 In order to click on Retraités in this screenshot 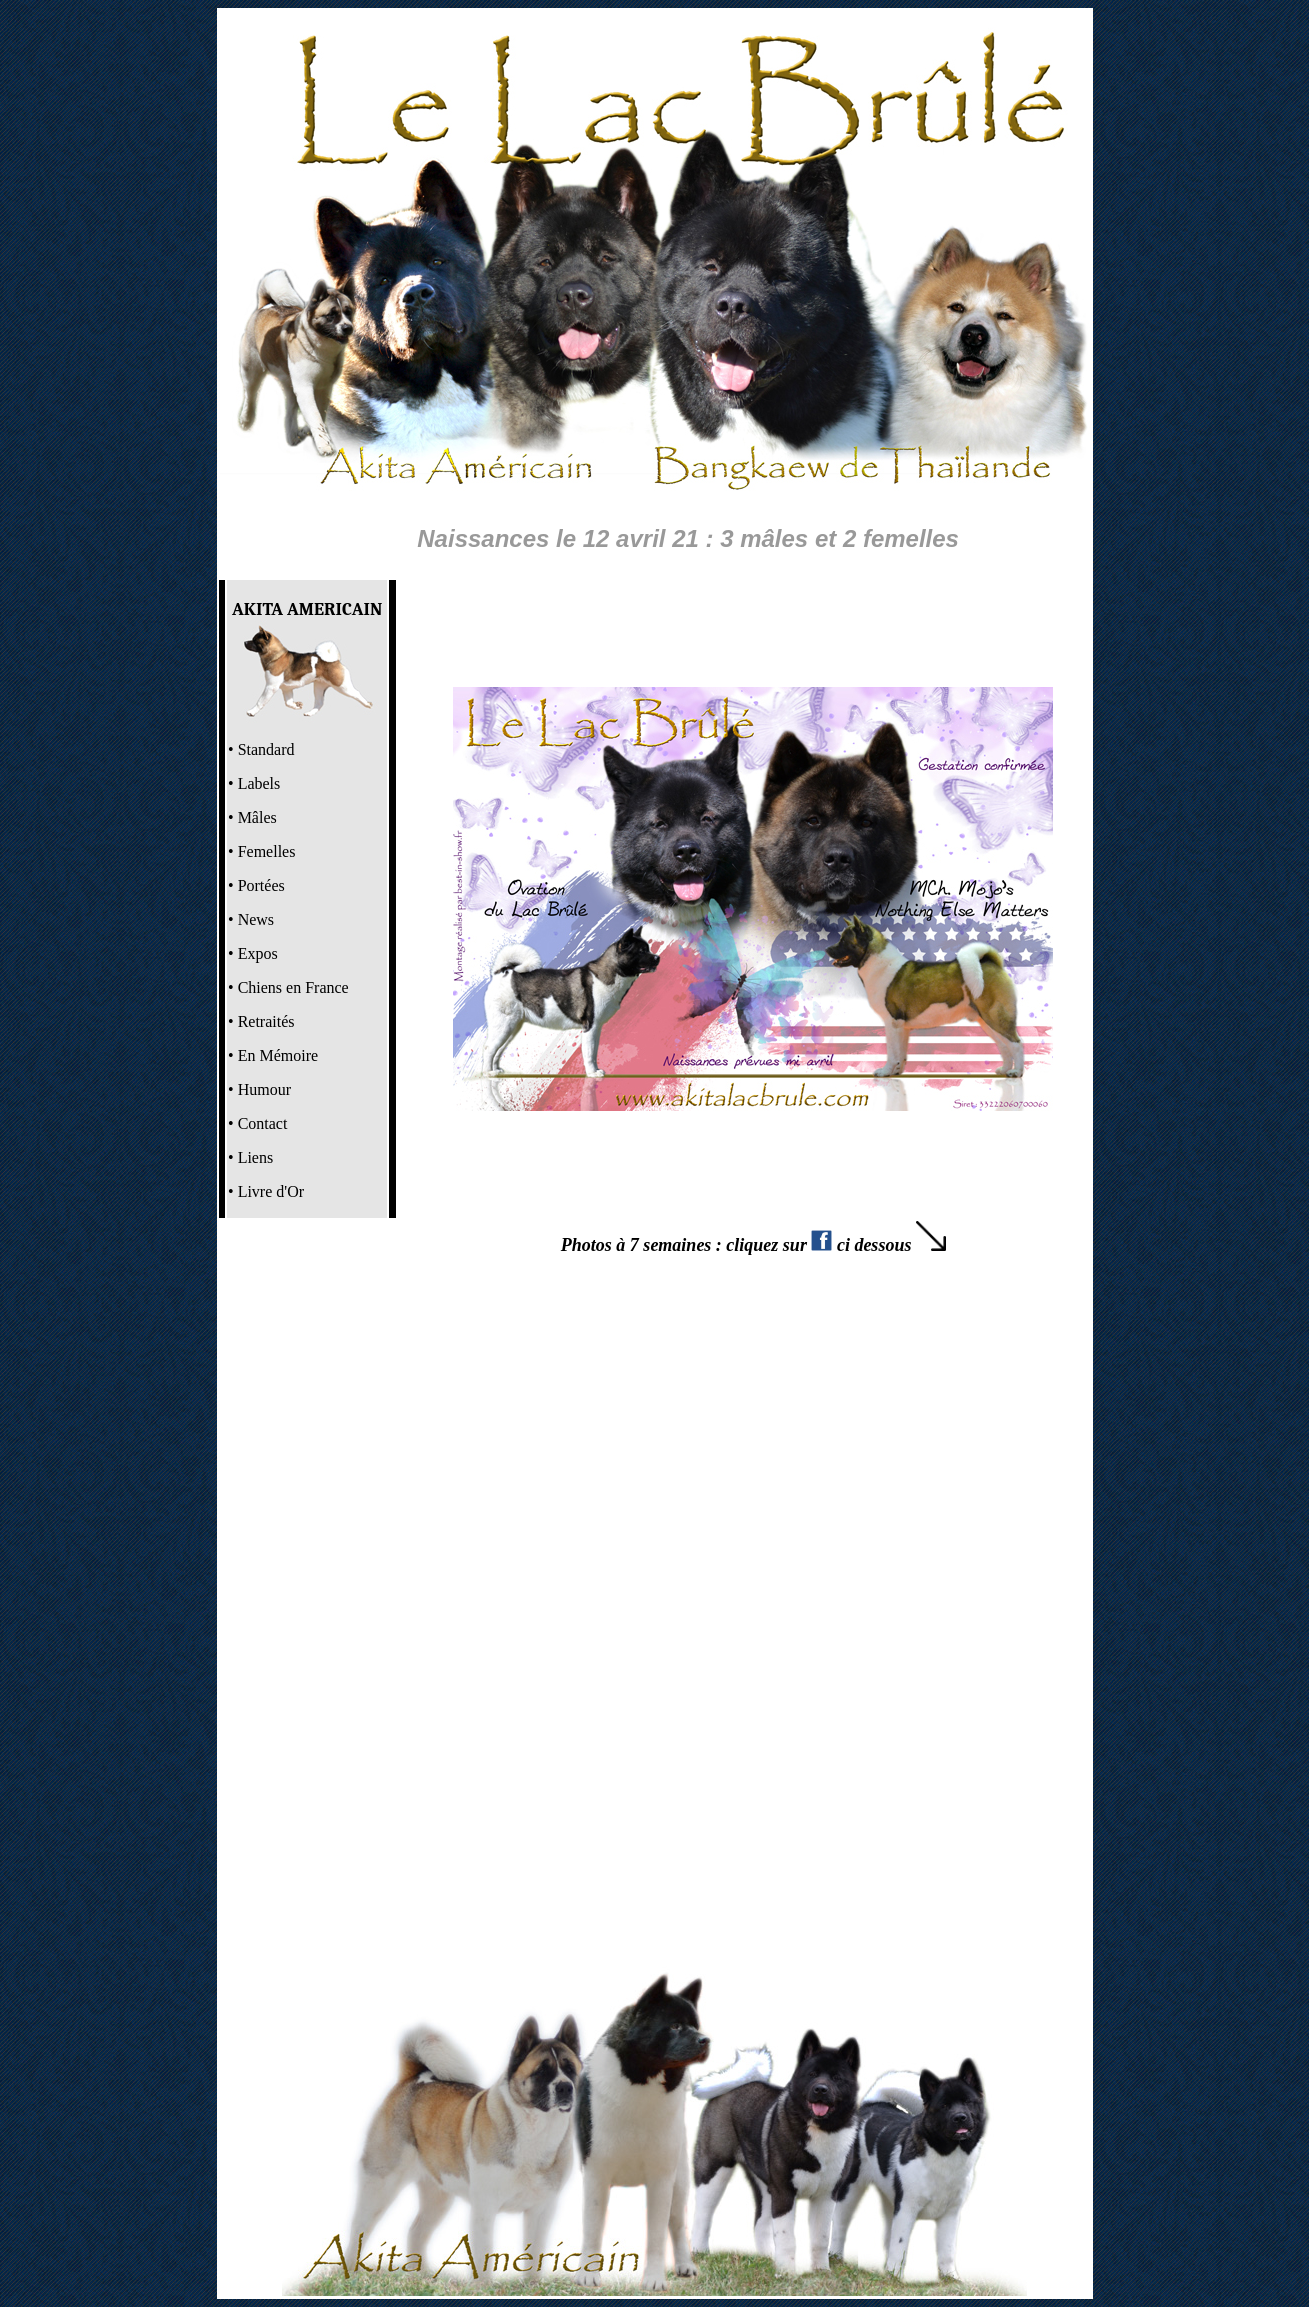, I will do `click(266, 1021)`.